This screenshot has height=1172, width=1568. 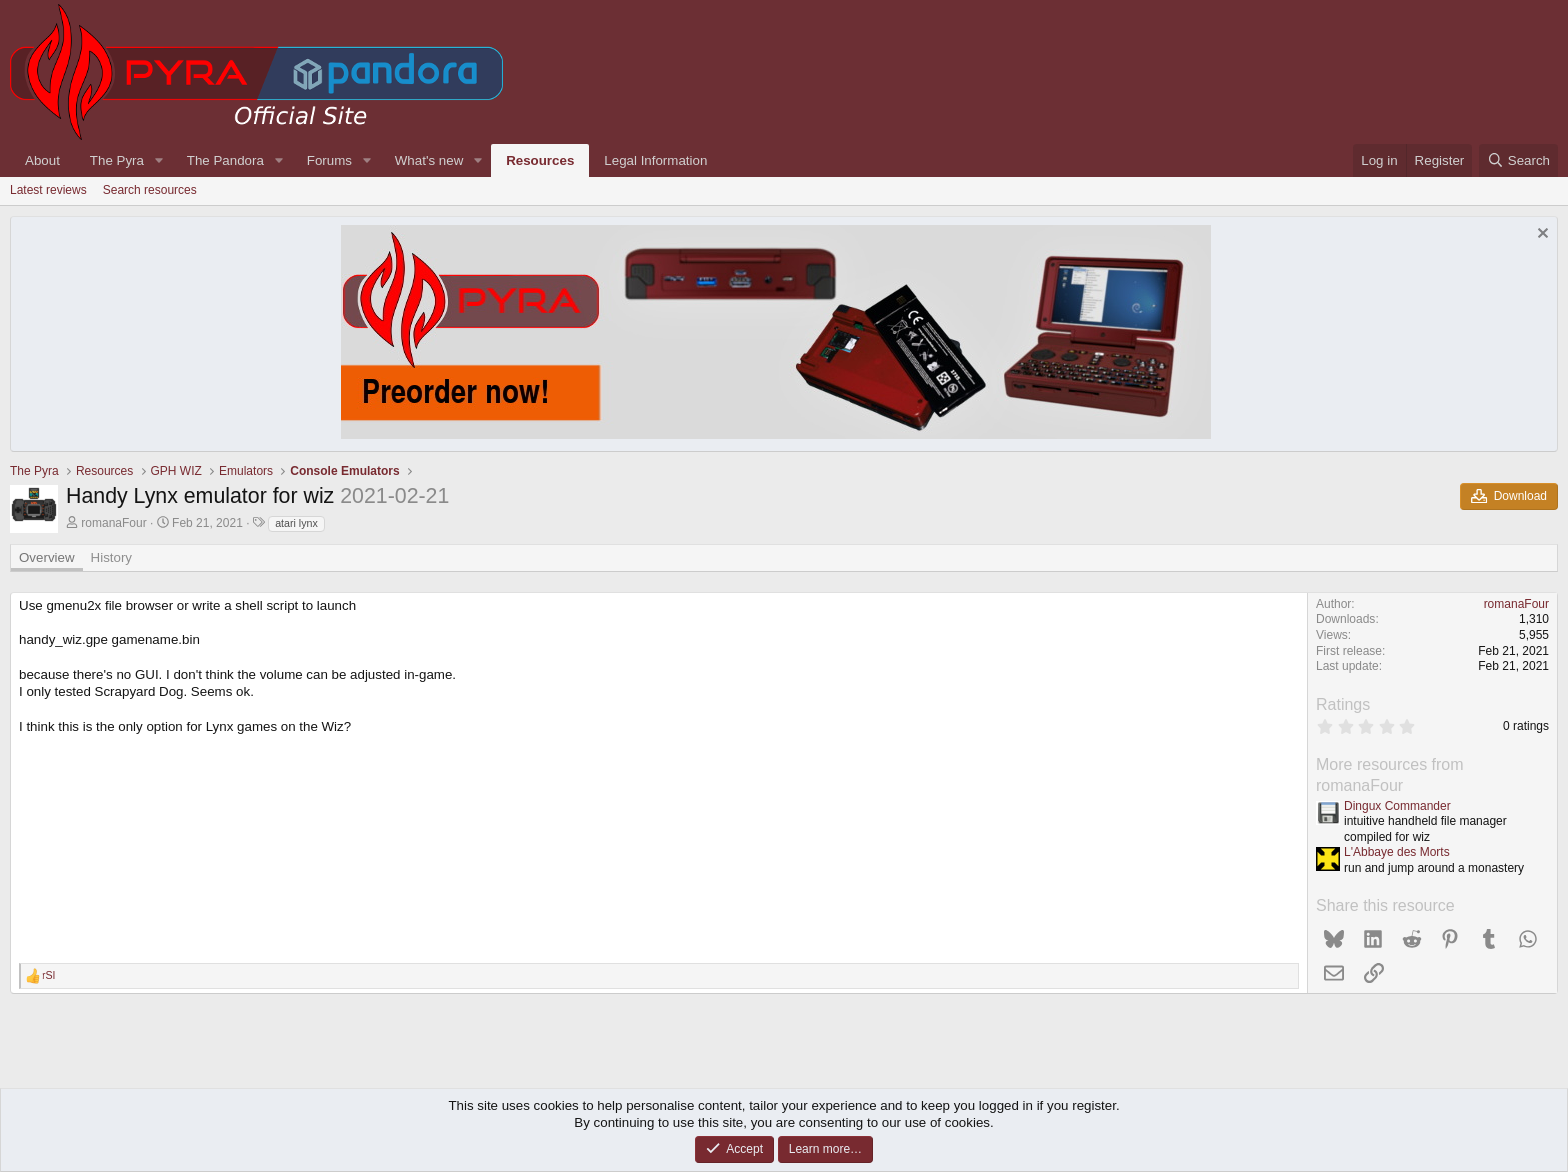 I want to click on History, so click(x=111, y=557).